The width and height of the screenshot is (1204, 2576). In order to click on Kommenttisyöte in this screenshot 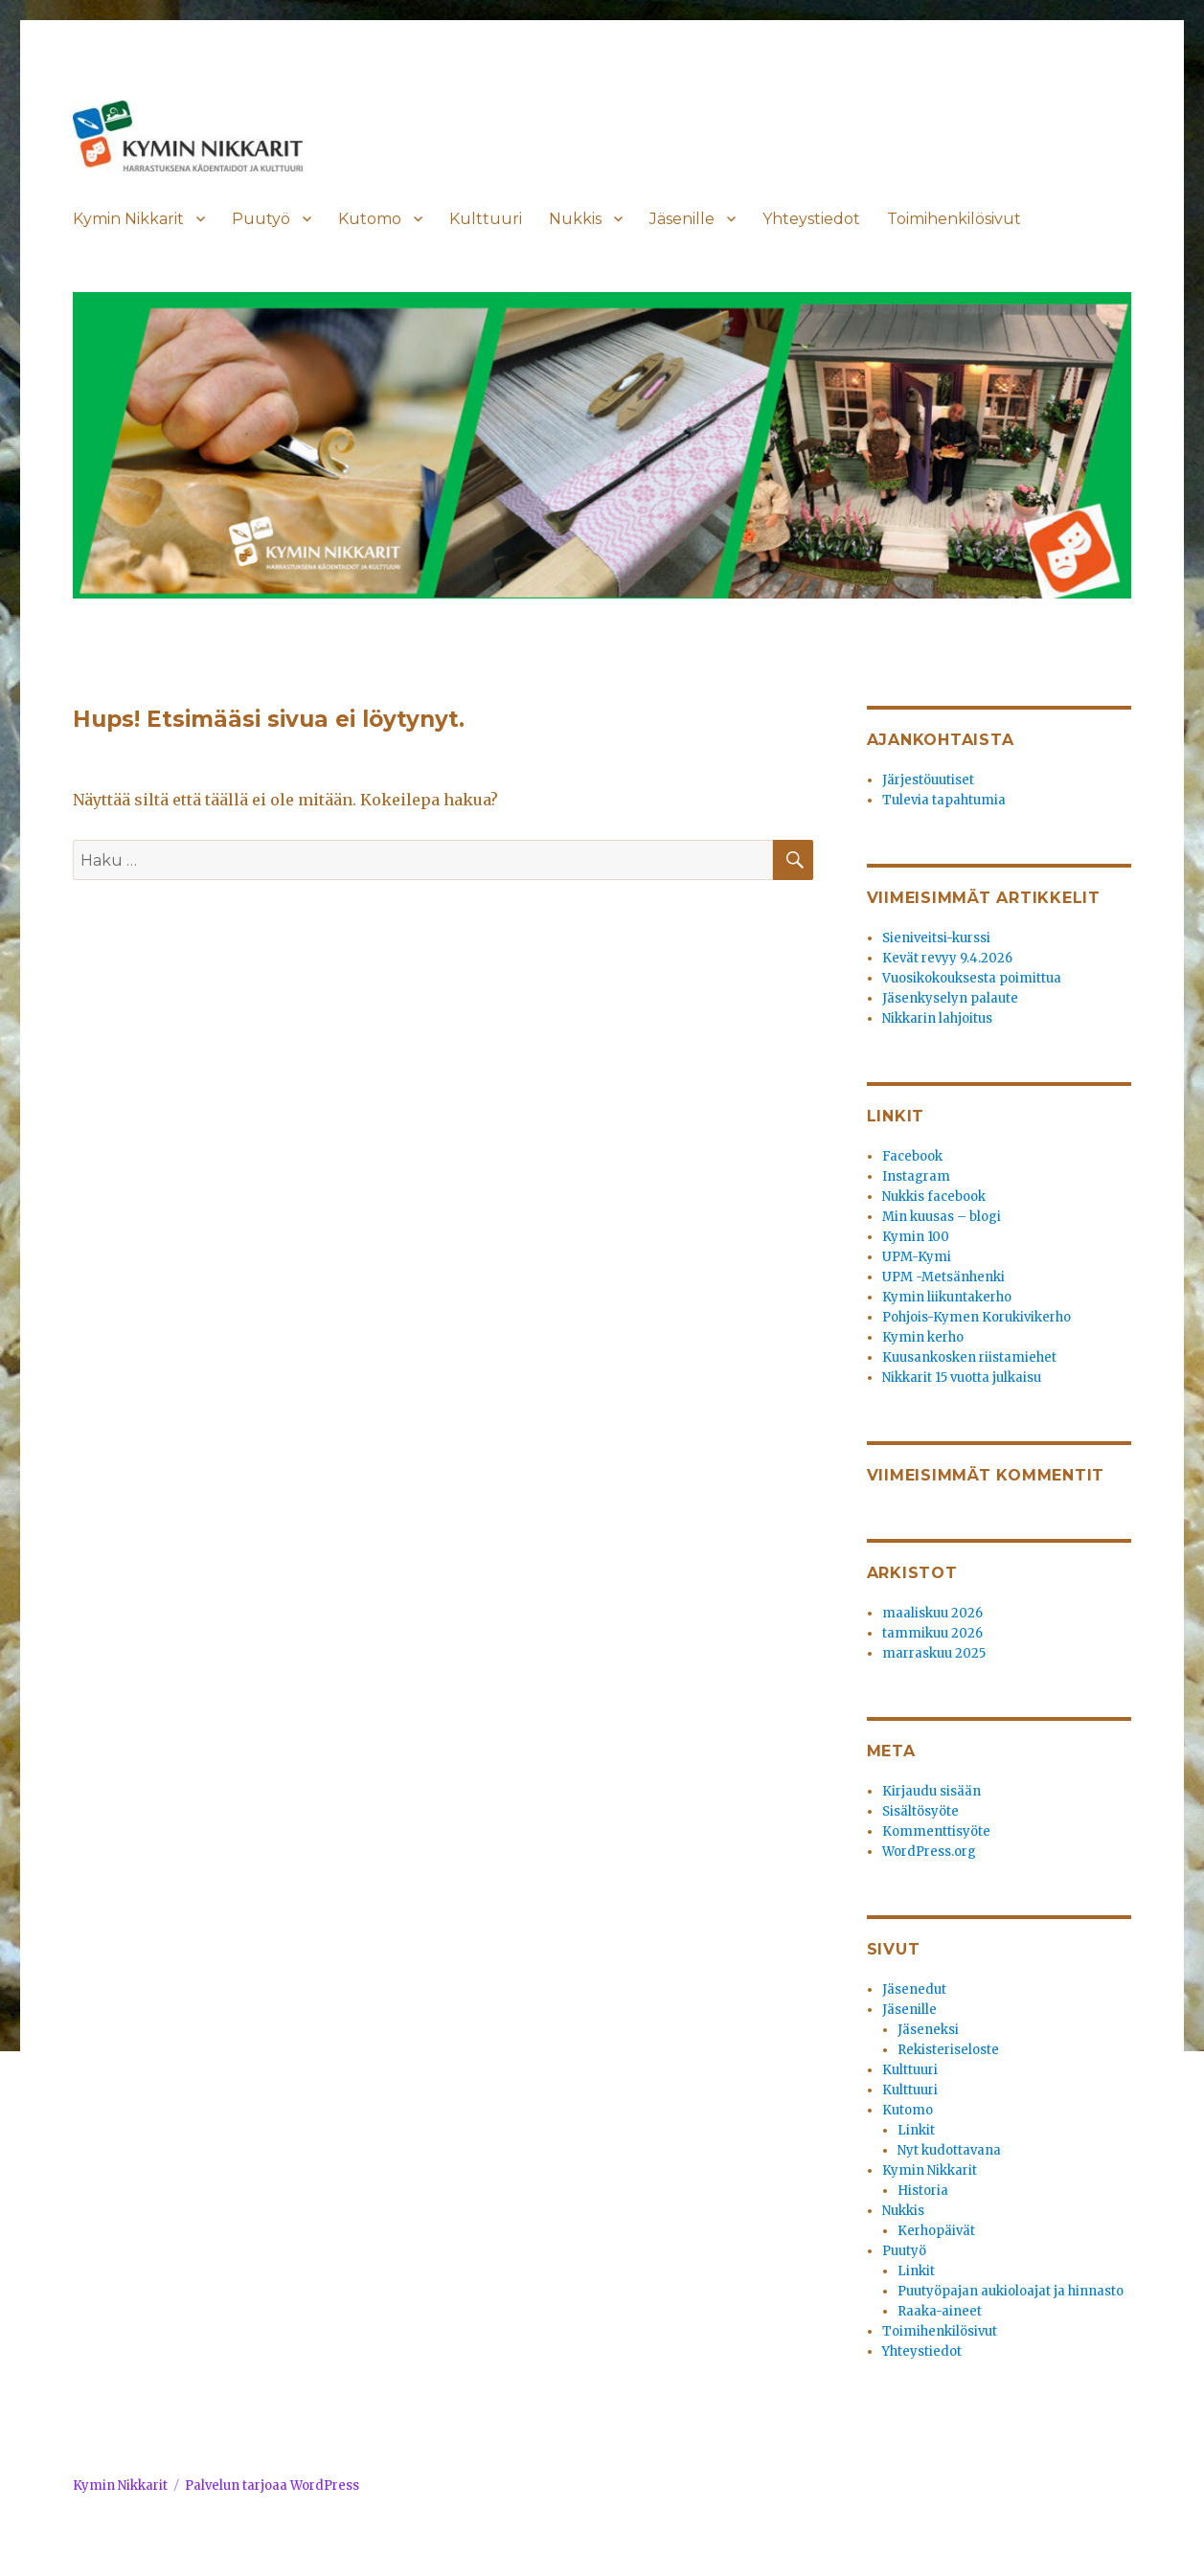, I will do `click(936, 1831)`.